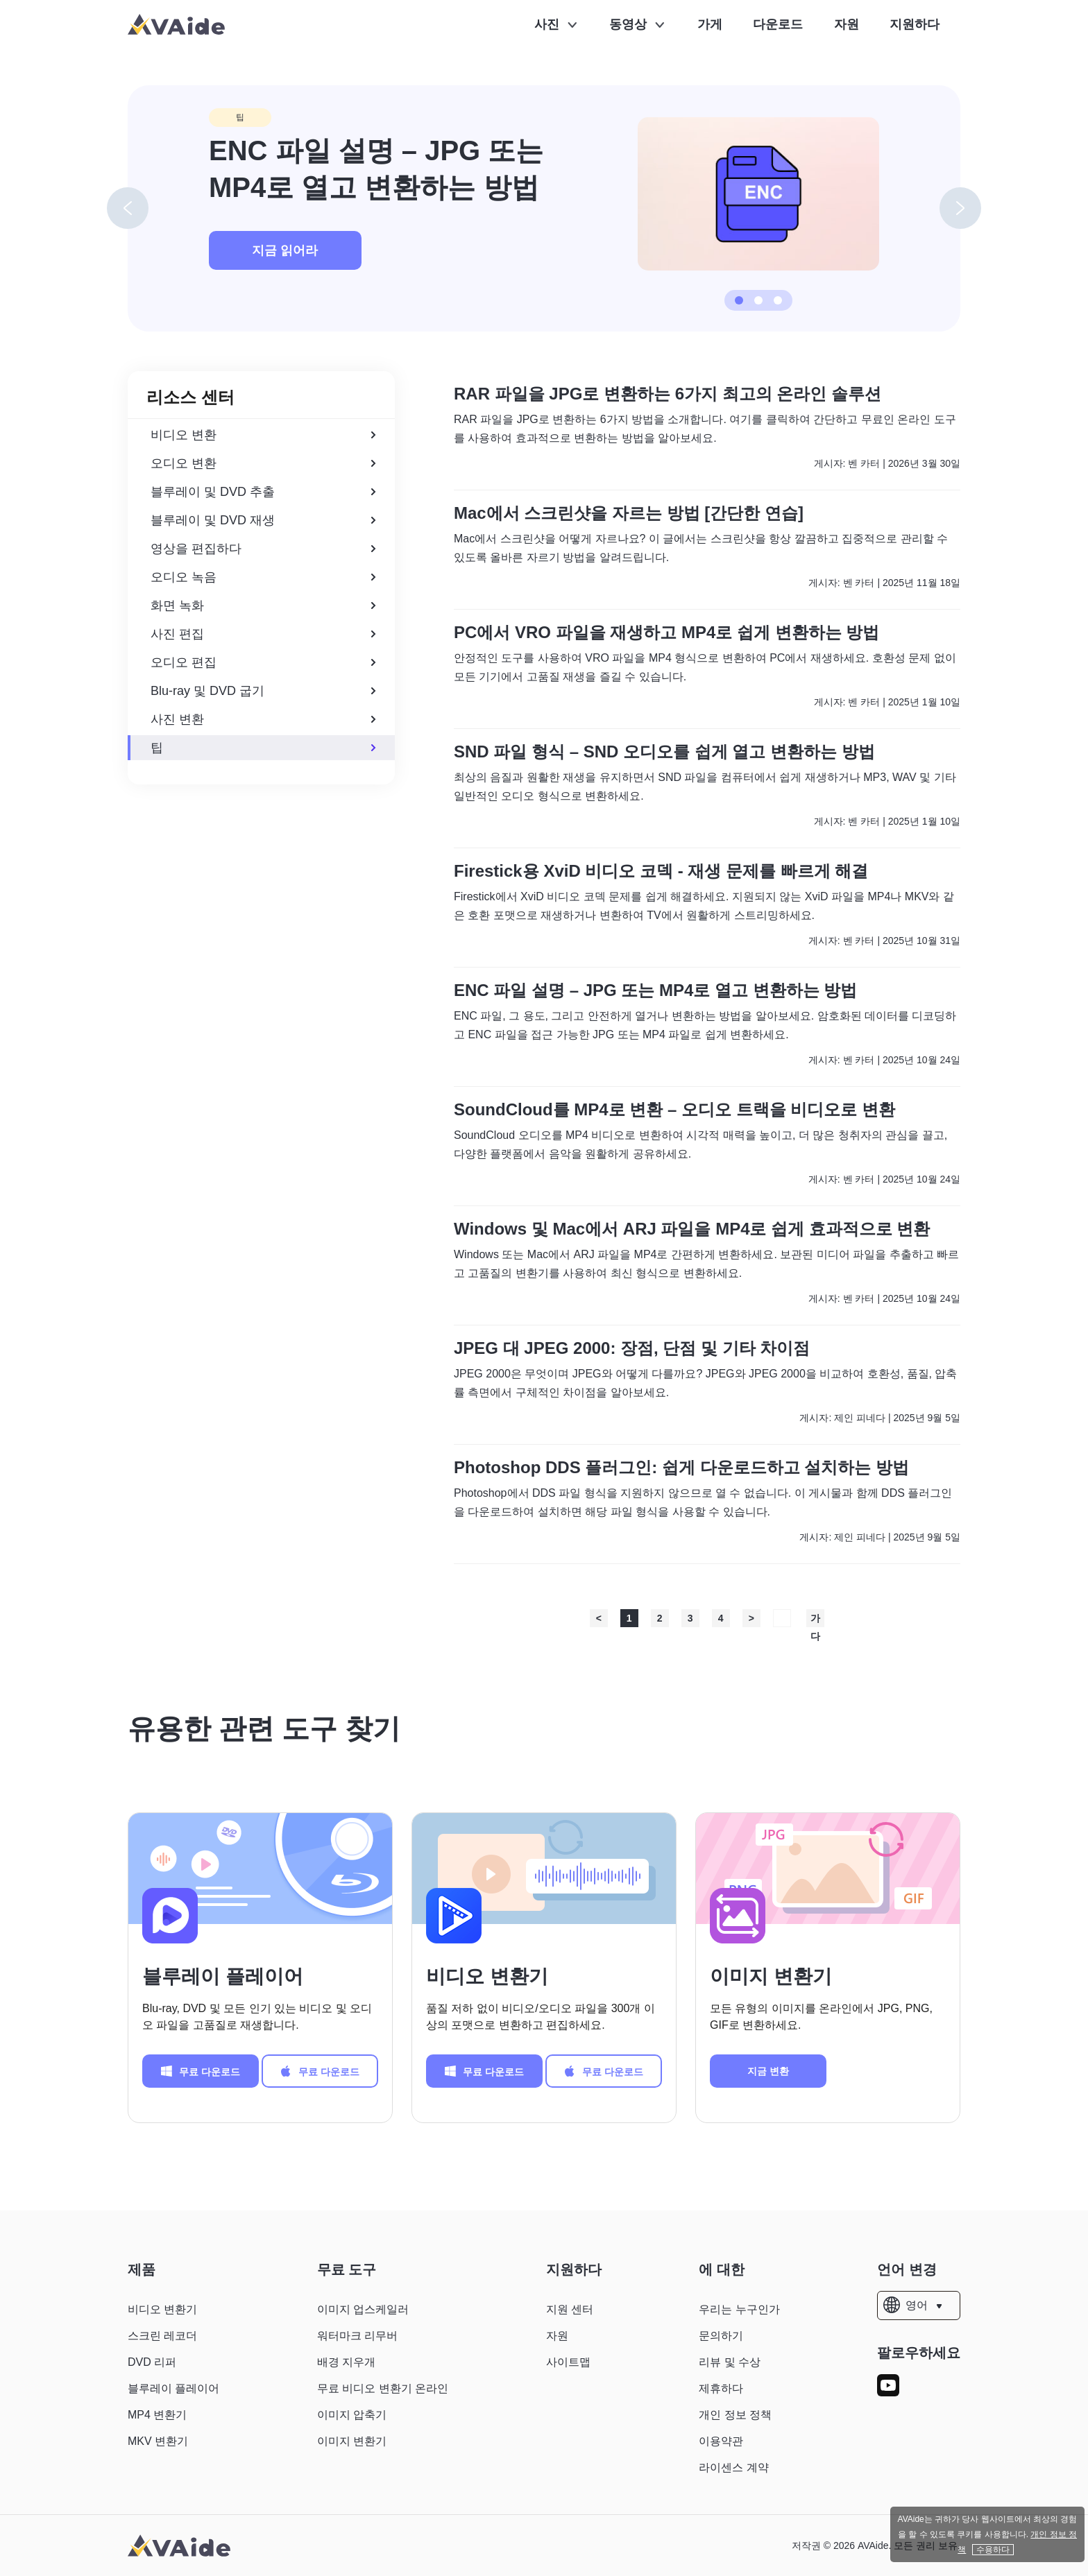 The height and width of the screenshot is (2576, 1088). I want to click on 영상을 편집하다, so click(263, 549).